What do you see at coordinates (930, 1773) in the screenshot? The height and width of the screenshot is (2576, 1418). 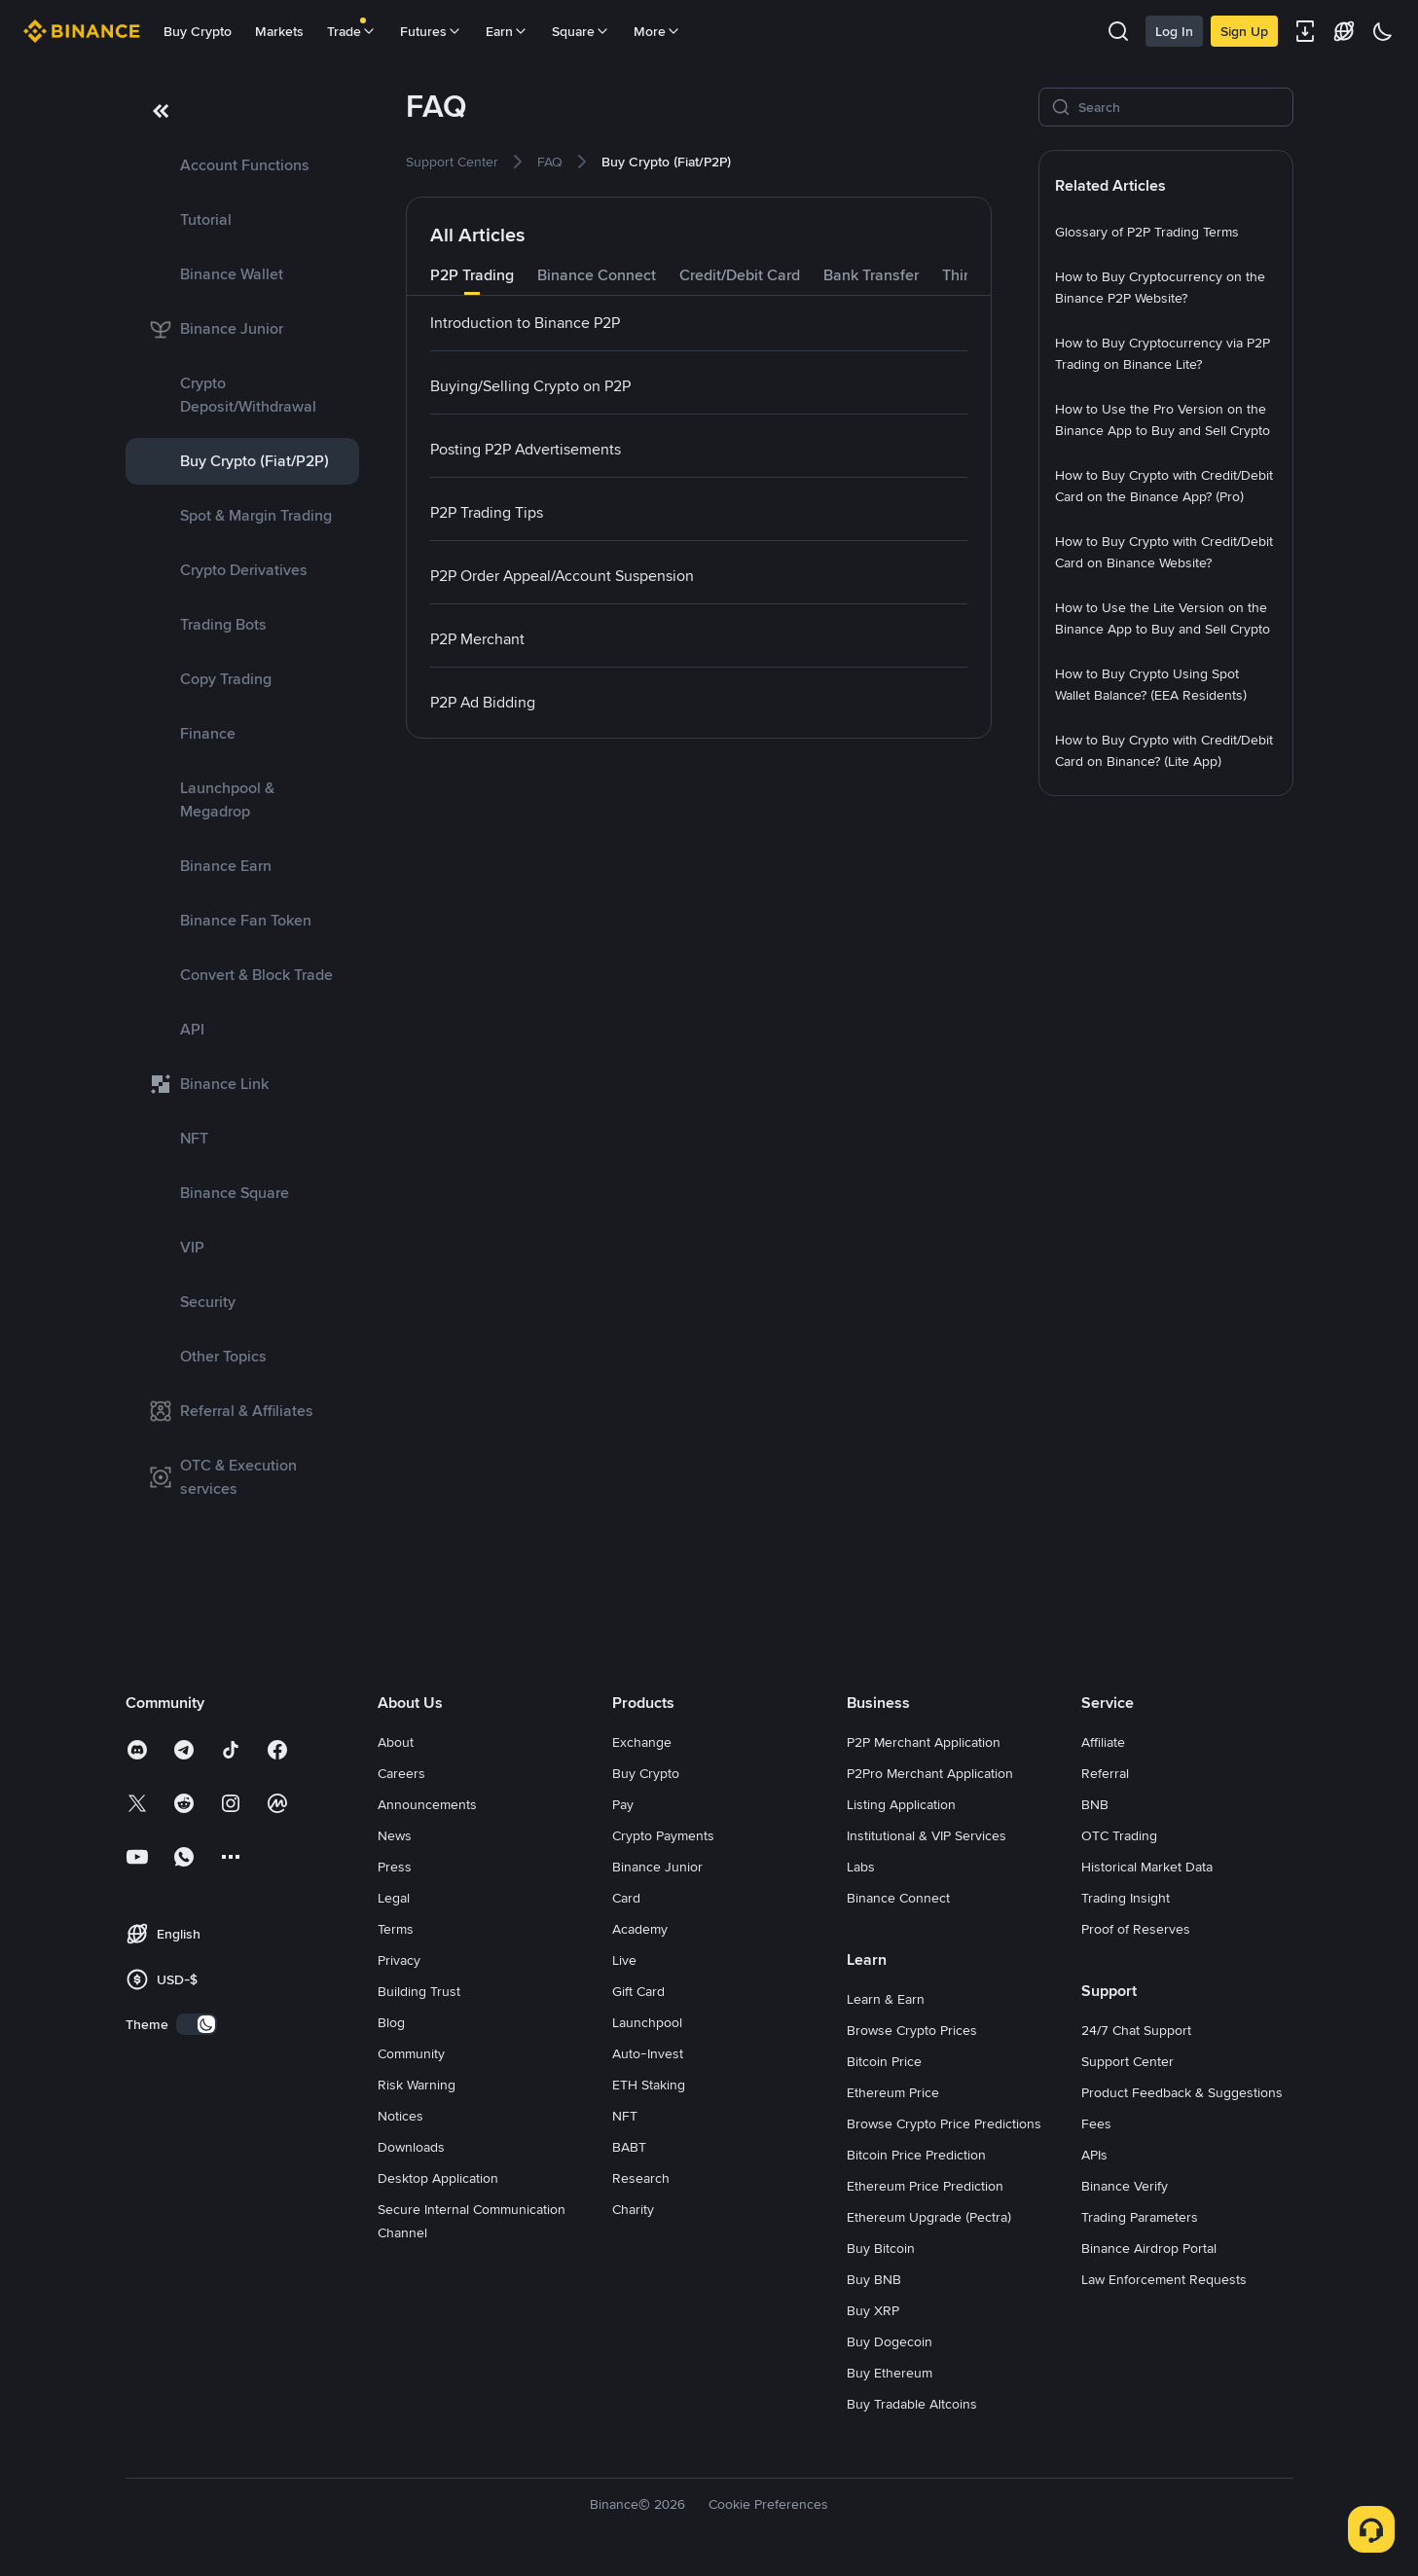 I see `P2Pro Merchant Application` at bounding box center [930, 1773].